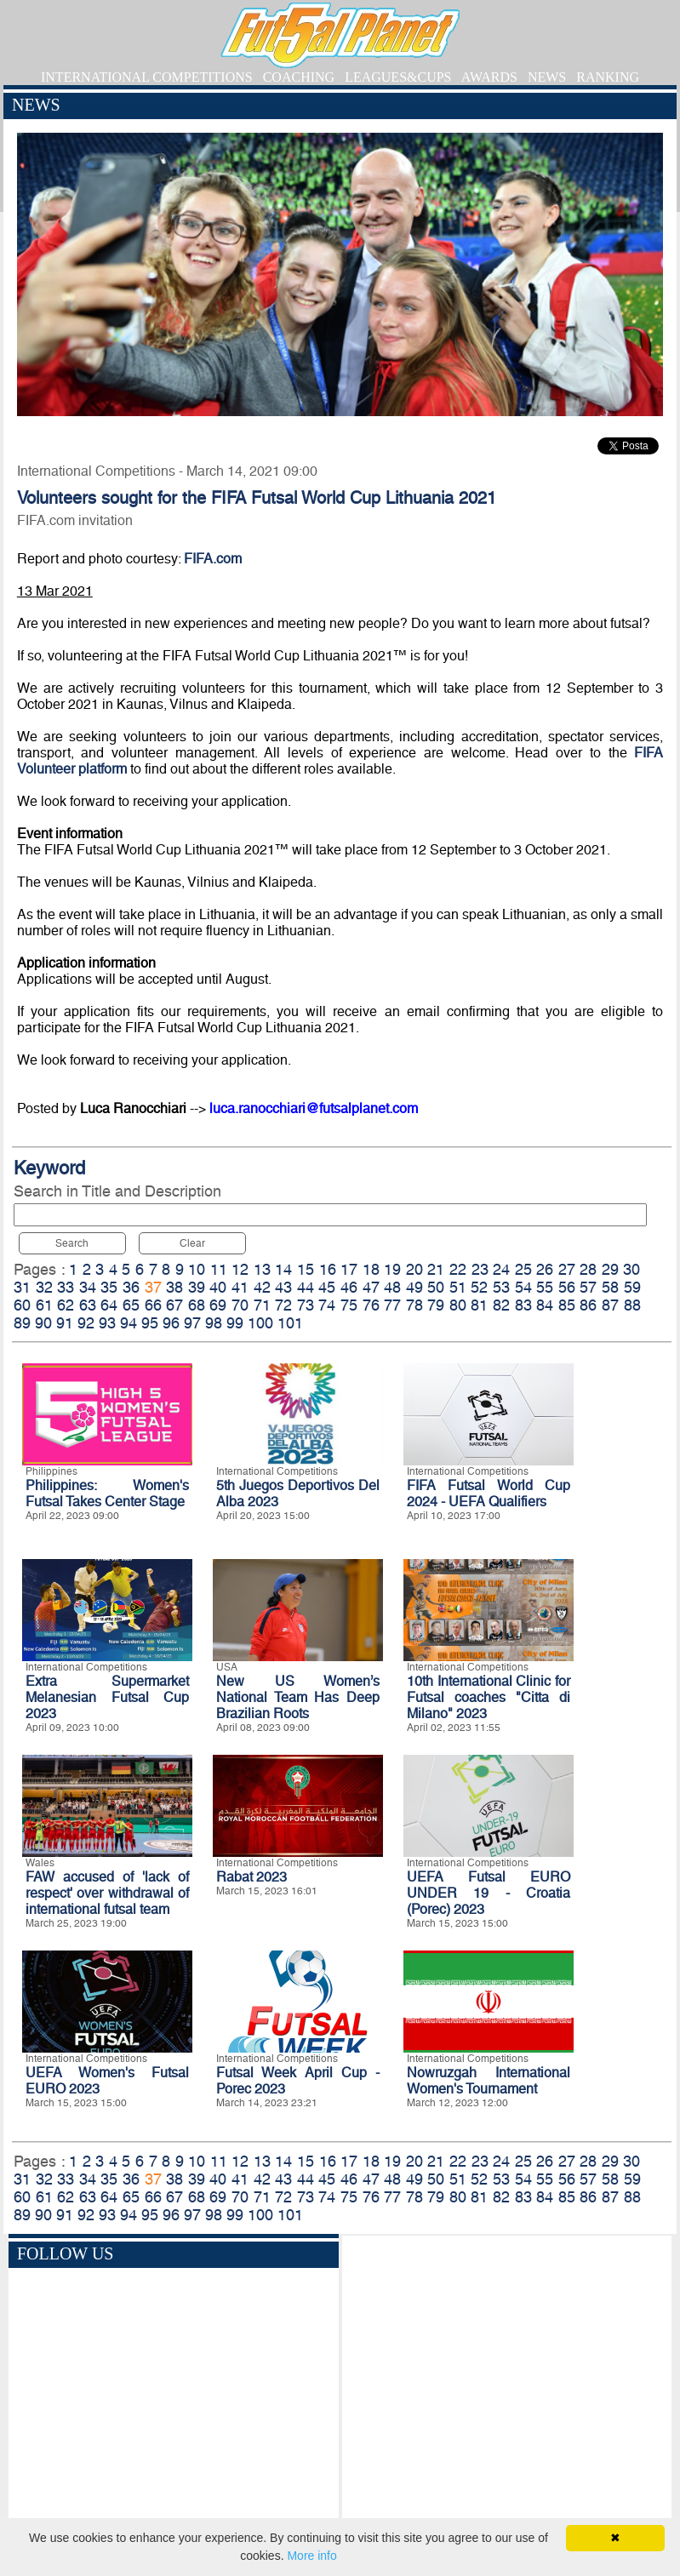  What do you see at coordinates (174, 1287) in the screenshot?
I see `38` at bounding box center [174, 1287].